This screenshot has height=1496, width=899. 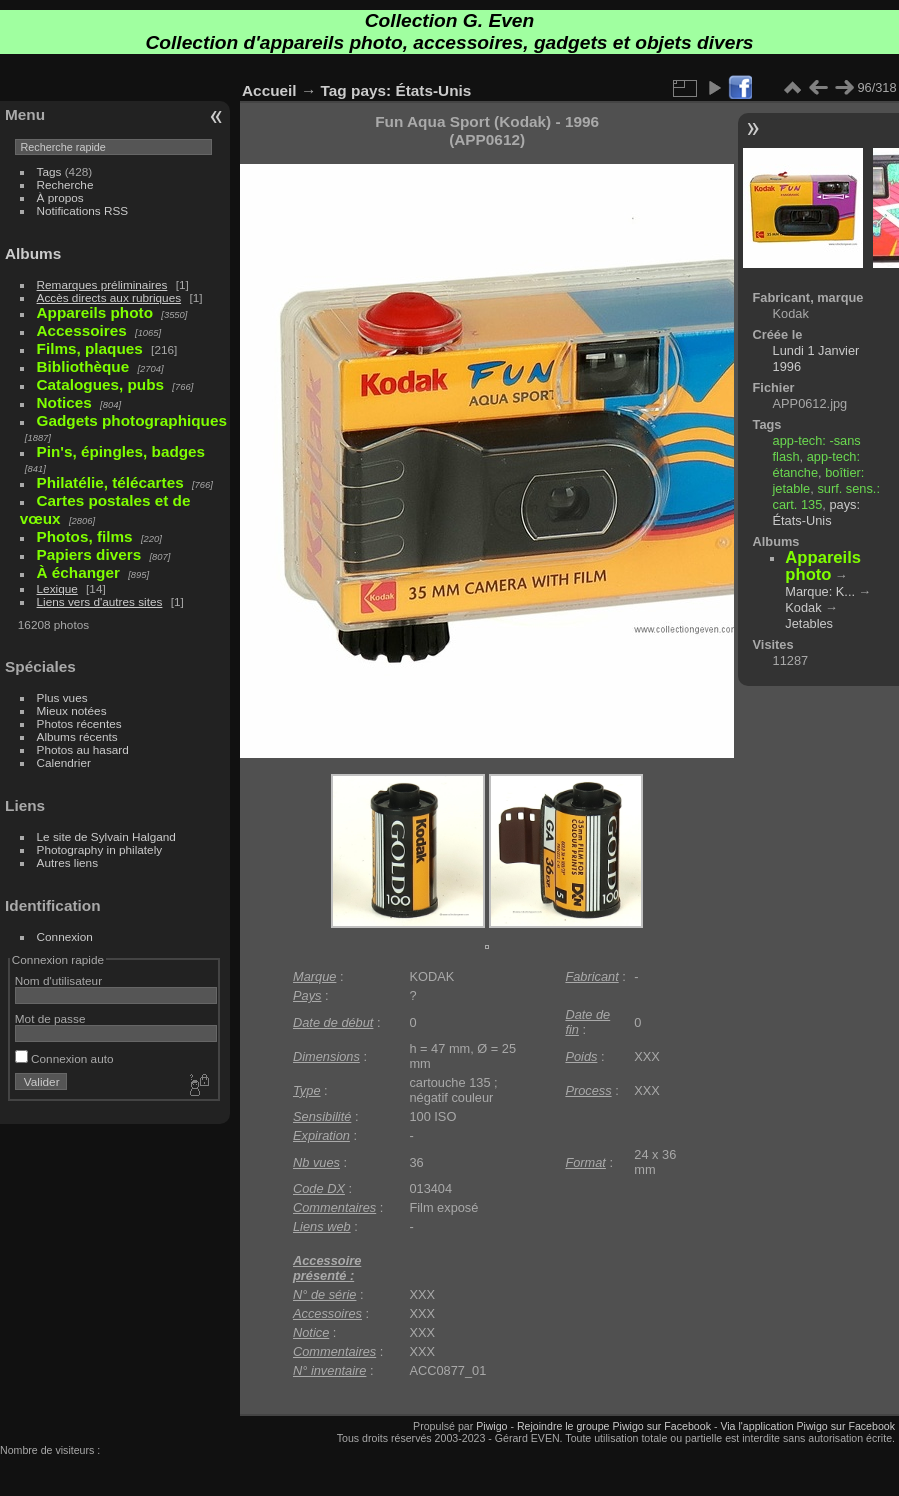 I want to click on Piwigo, so click(x=491, y=1426).